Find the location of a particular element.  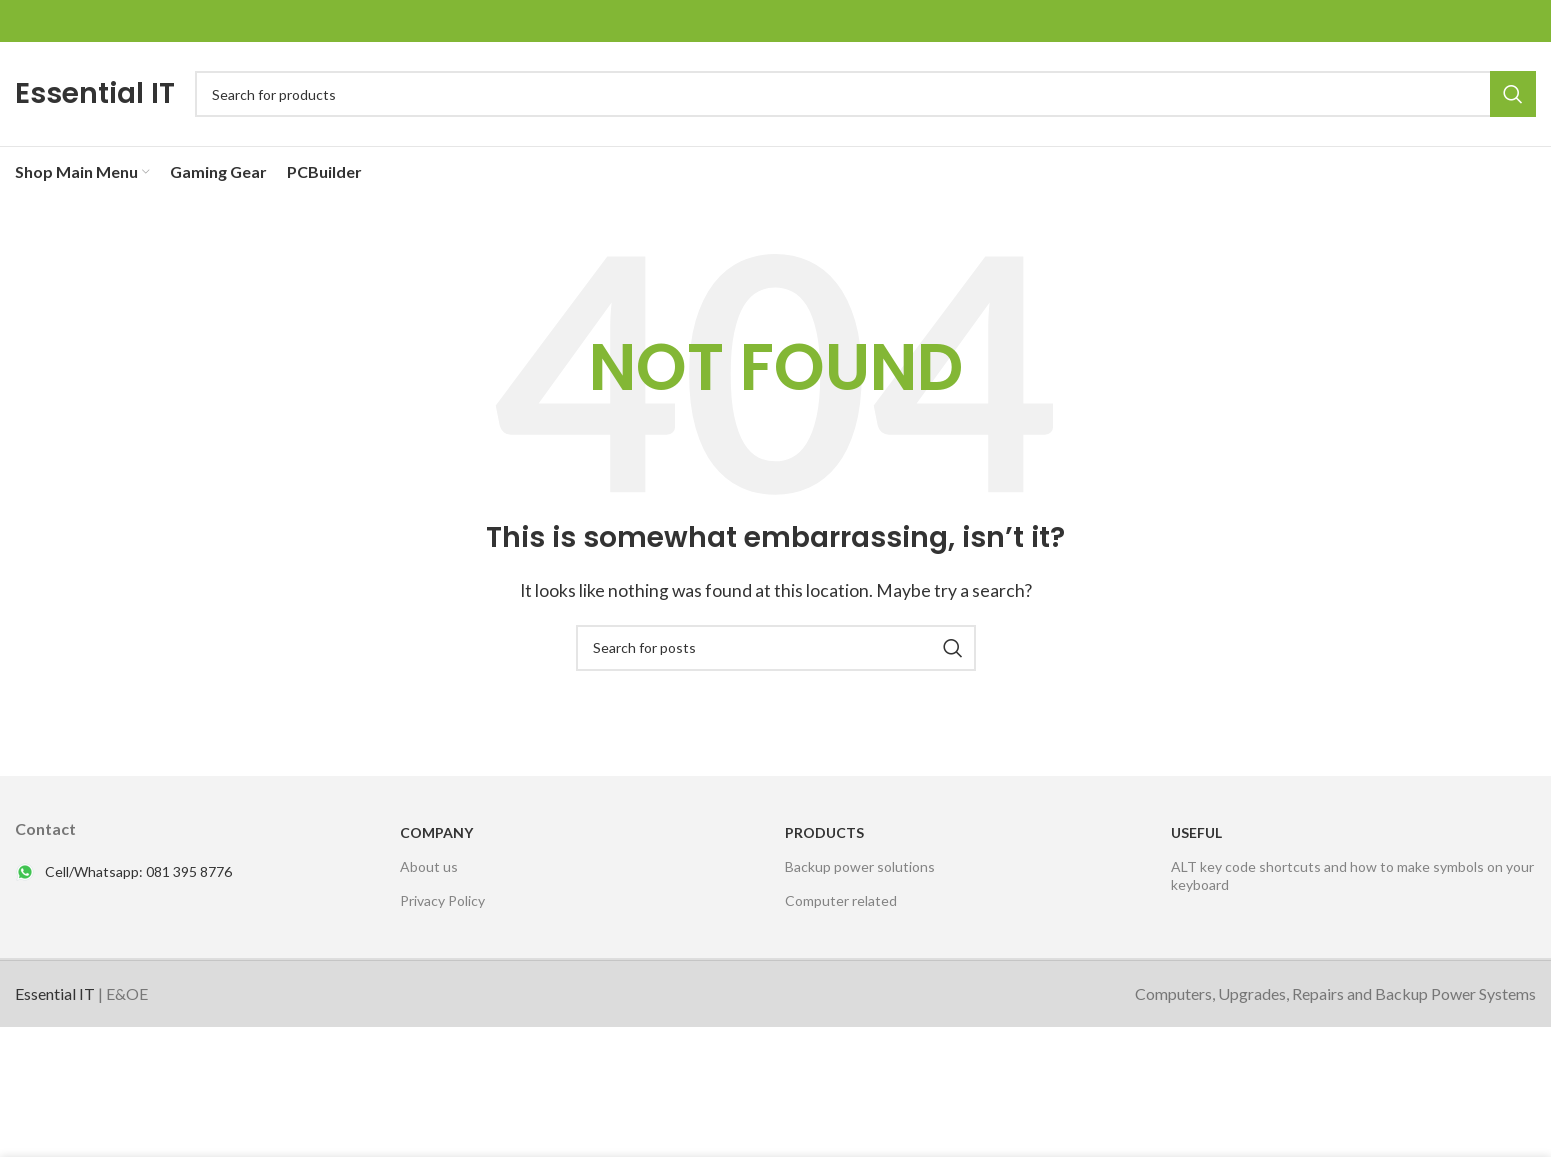

[Search] is located at coordinates (865, 94).